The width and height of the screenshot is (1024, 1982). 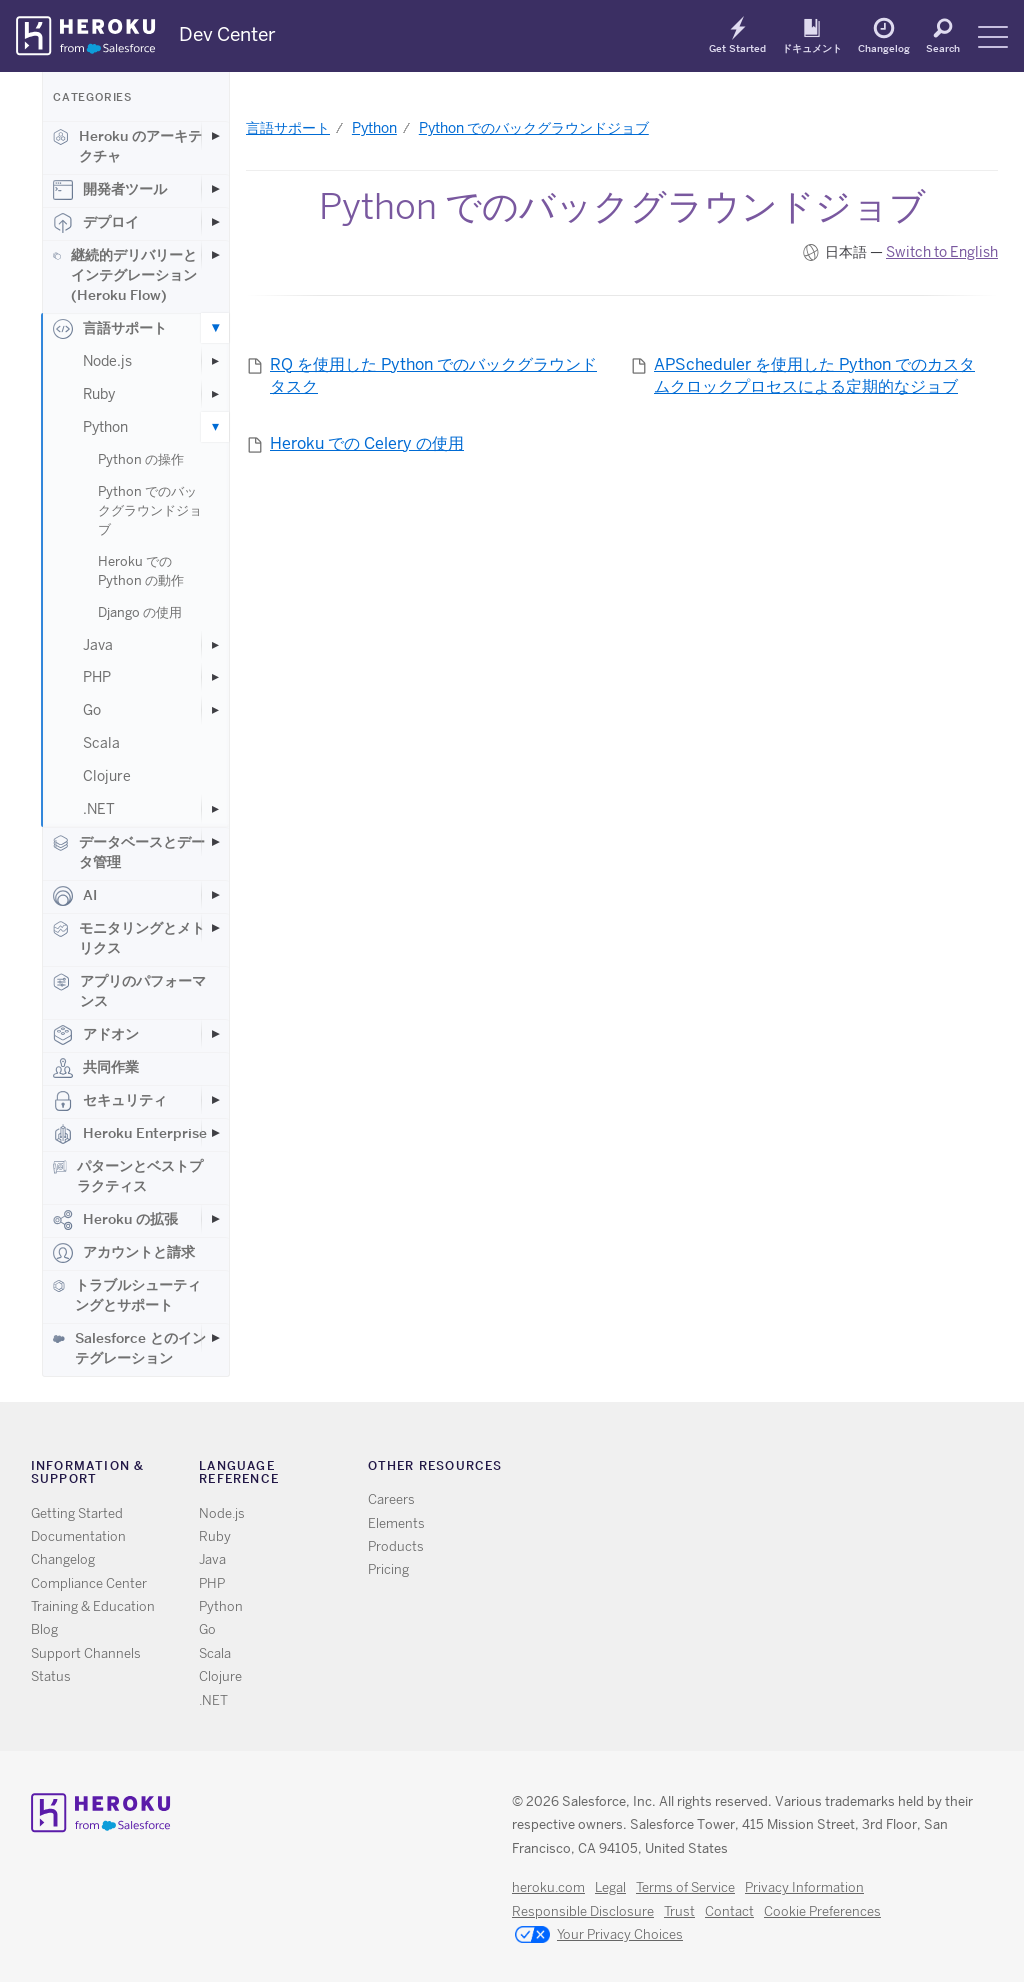 What do you see at coordinates (744, 1469) in the screenshot?
I see `Twitter` at bounding box center [744, 1469].